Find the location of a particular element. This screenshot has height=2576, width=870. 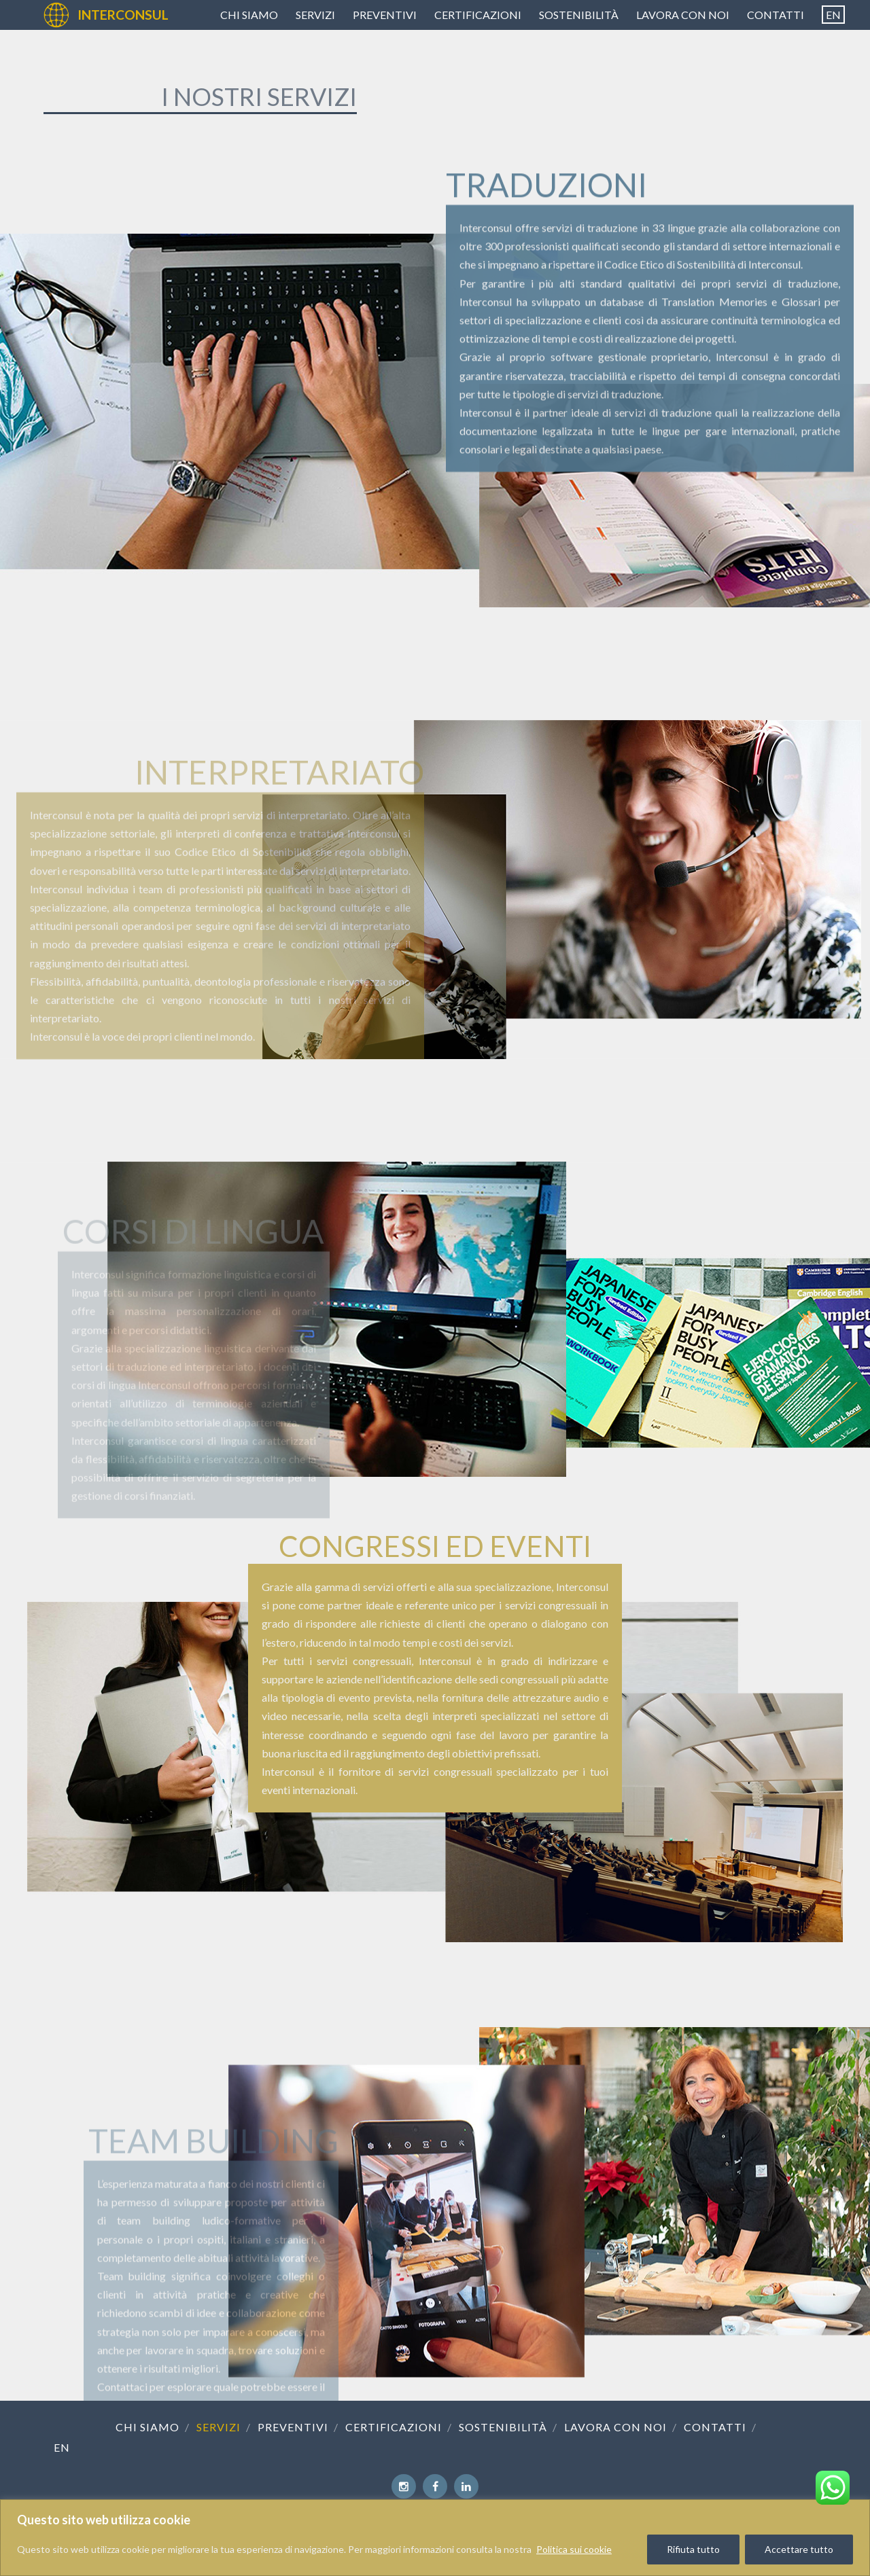

Preventivi is located at coordinates (385, 14).